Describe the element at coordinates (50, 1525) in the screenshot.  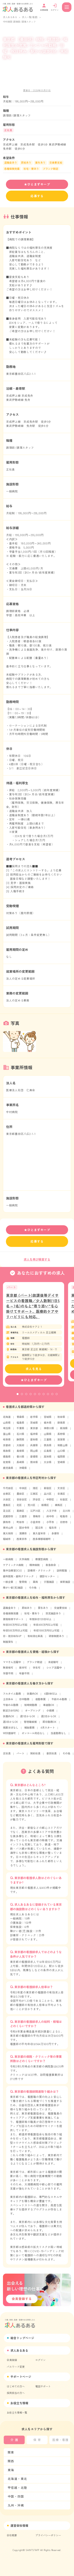
I see `小平市` at that location.